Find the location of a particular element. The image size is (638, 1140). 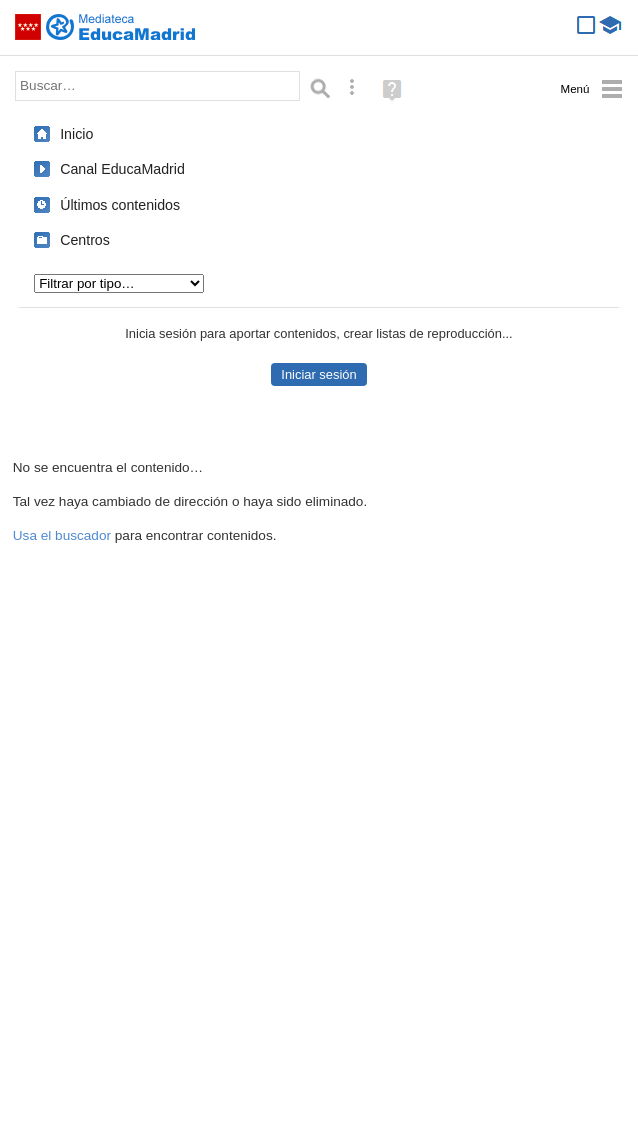

Iniciar sesión is located at coordinates (318, 374).